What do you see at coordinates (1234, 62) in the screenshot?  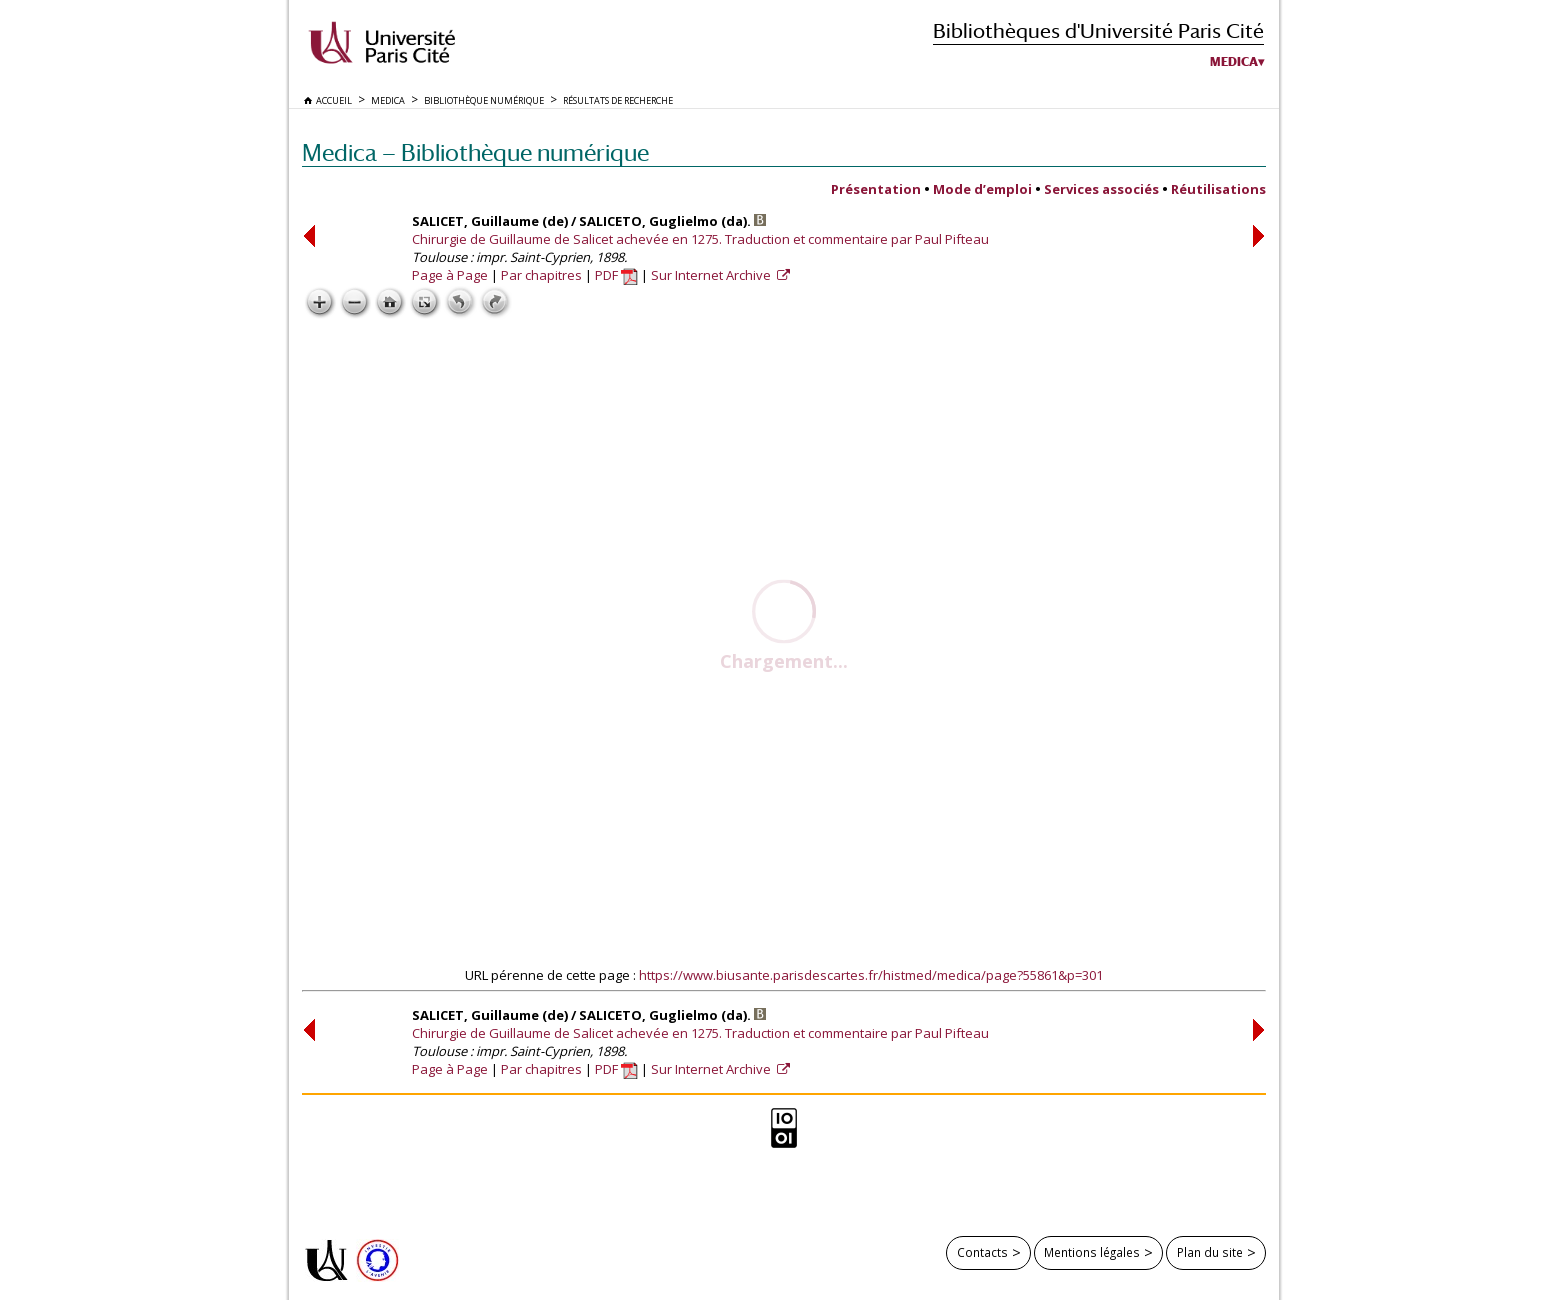 I see `Medica` at bounding box center [1234, 62].